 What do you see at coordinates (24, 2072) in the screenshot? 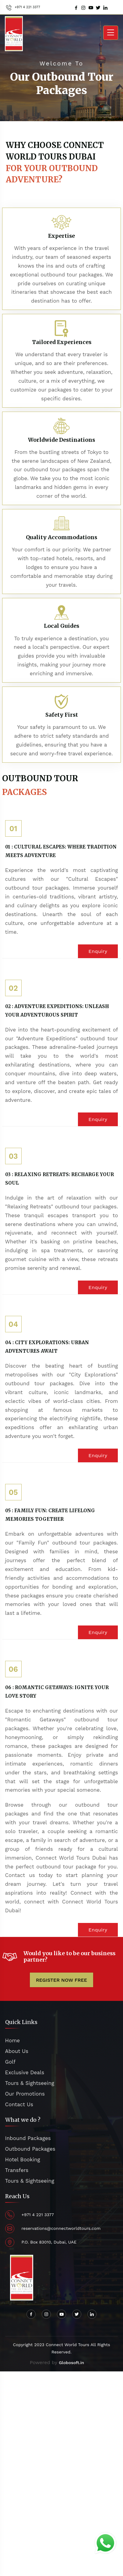
I see `Exclusive Deals` at bounding box center [24, 2072].